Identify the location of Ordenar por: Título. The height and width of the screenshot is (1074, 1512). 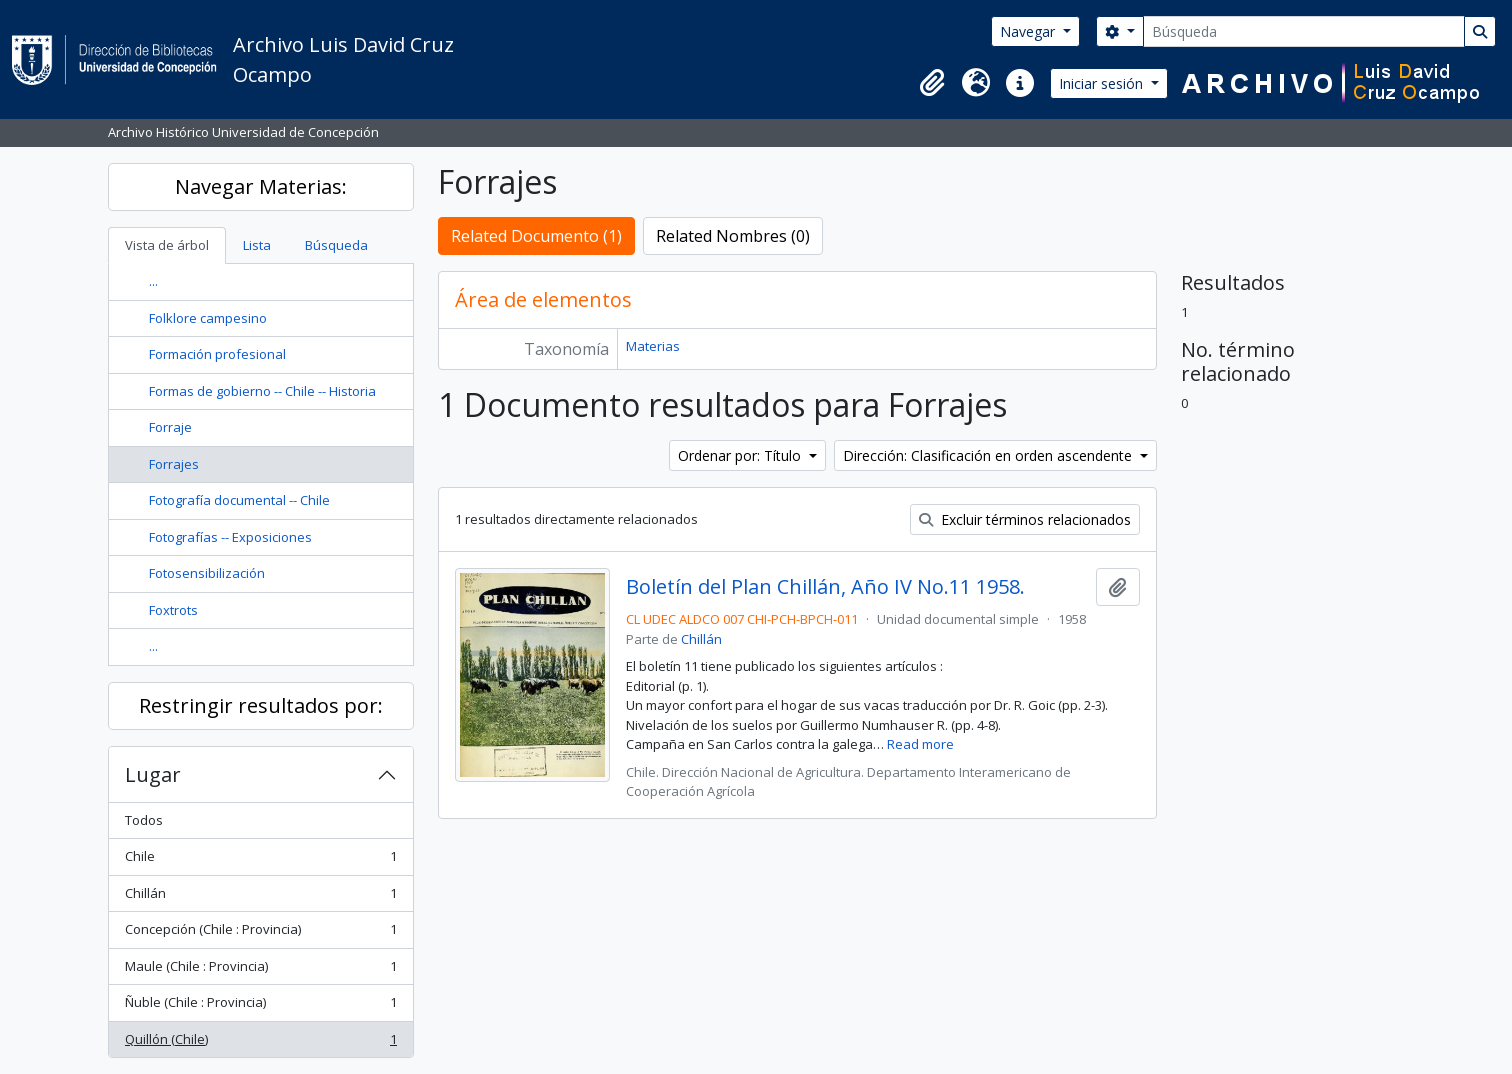
(741, 455).